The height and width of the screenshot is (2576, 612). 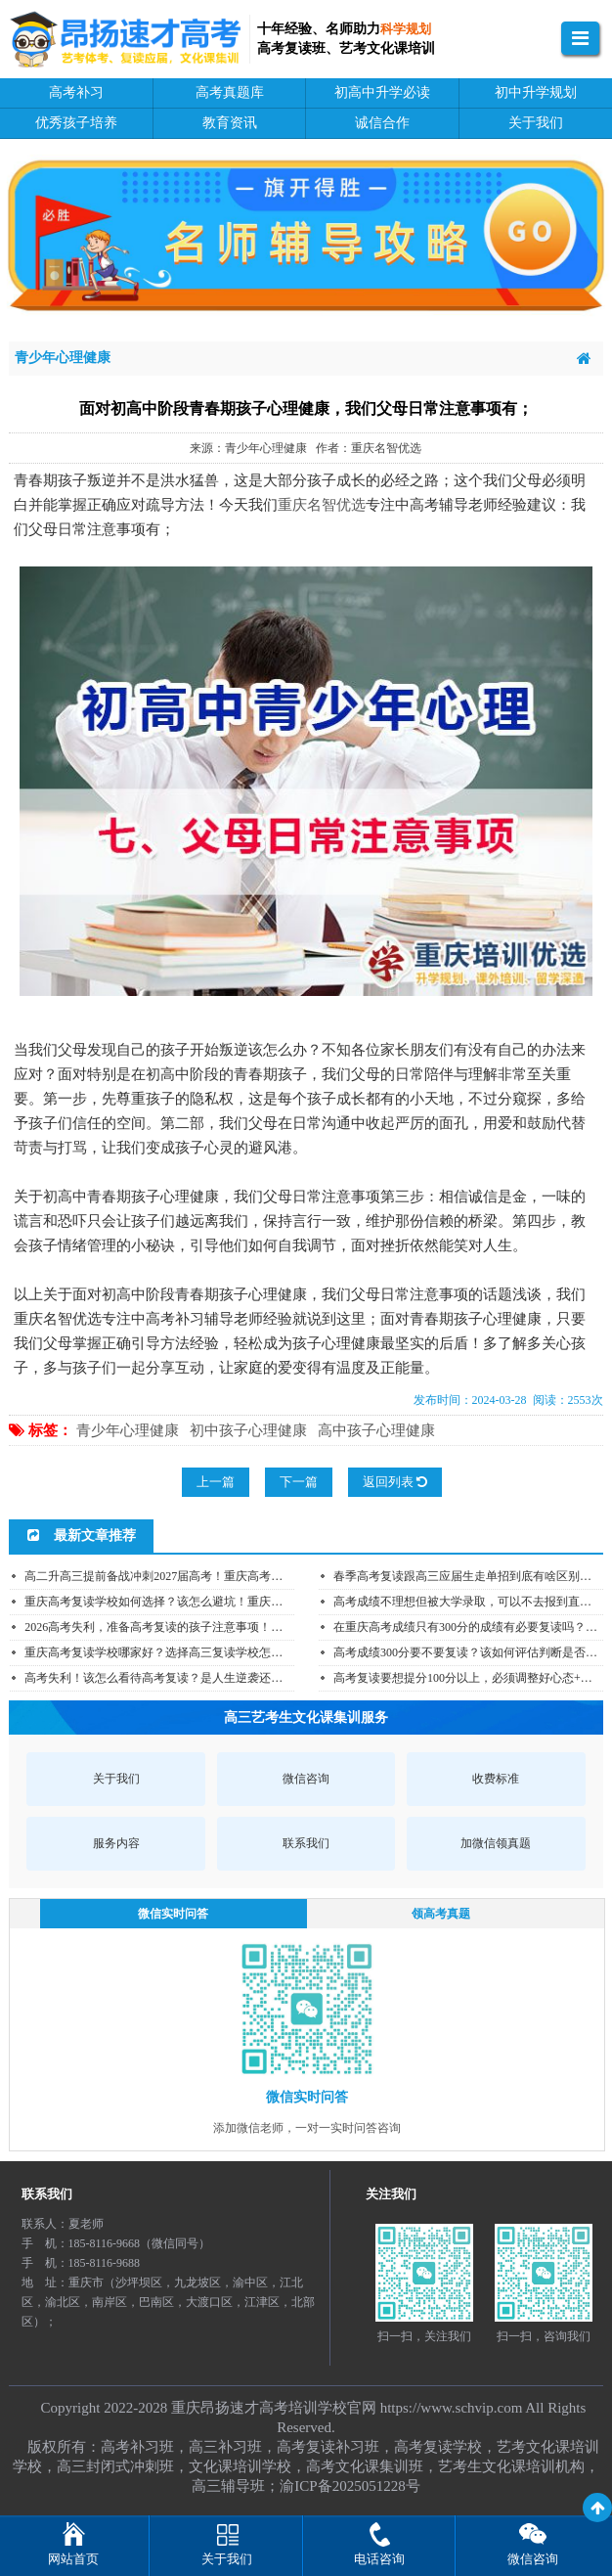 I want to click on 关于我们, so click(x=226, y=2559).